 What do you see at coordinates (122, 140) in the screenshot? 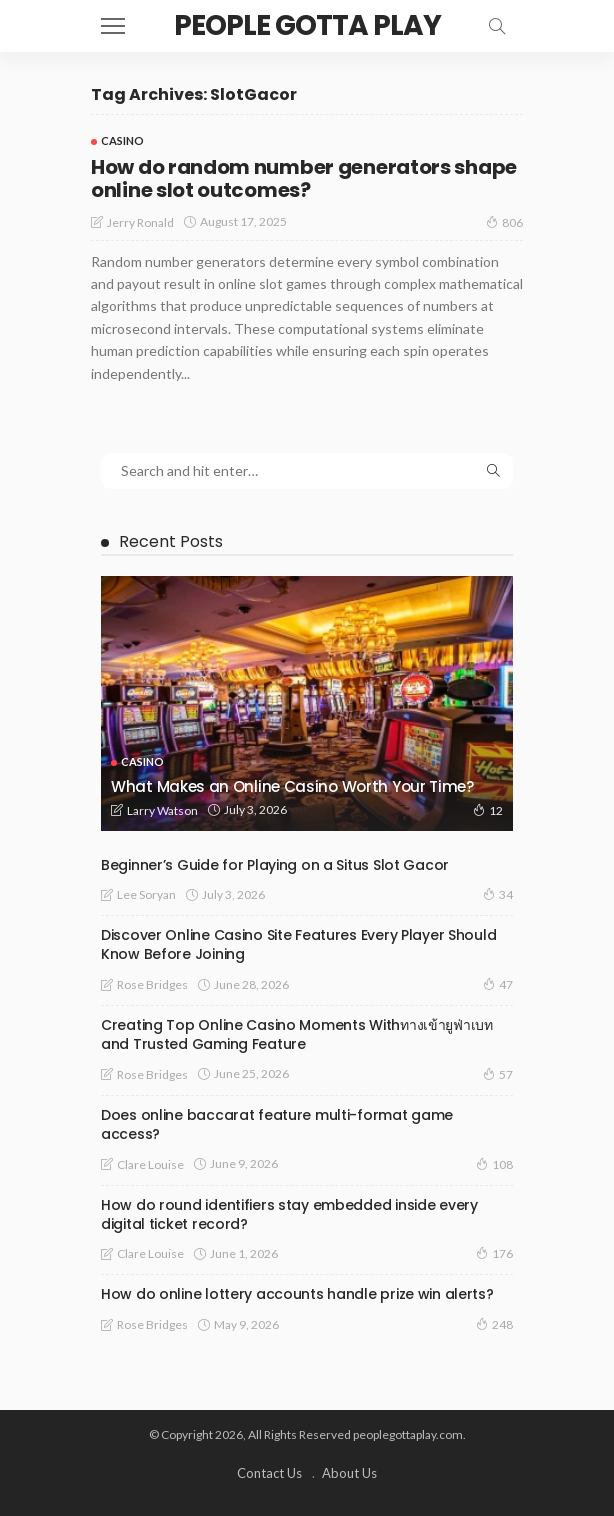
I see `Casino` at bounding box center [122, 140].